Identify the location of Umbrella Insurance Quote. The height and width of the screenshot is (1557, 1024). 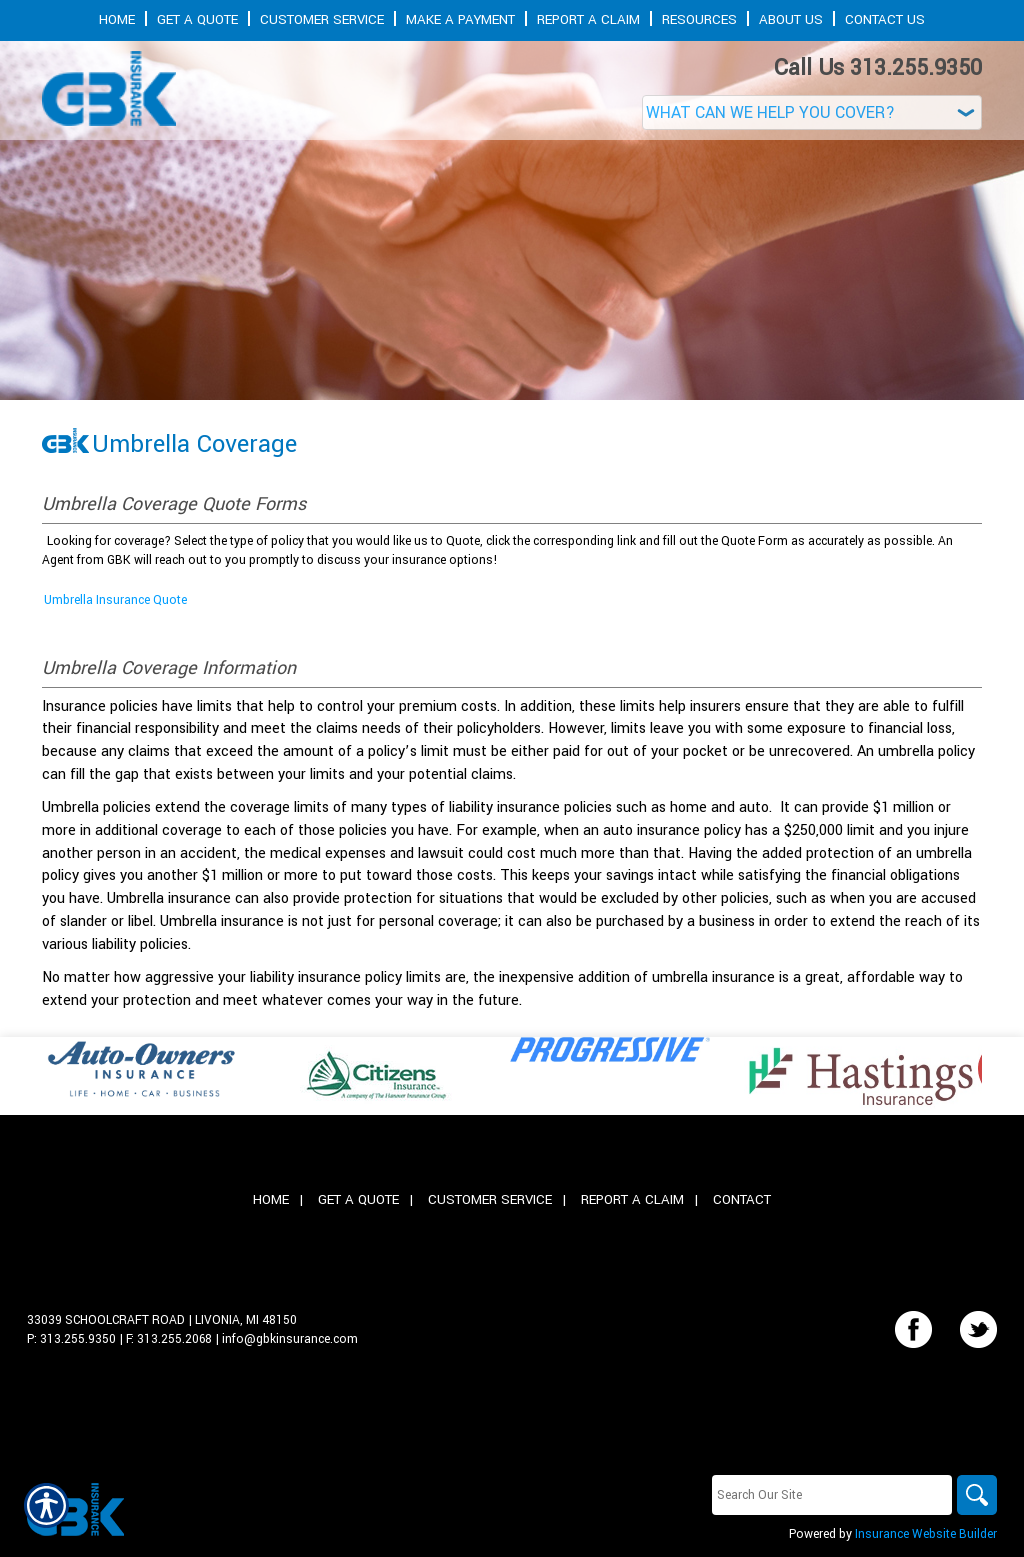
(115, 600).